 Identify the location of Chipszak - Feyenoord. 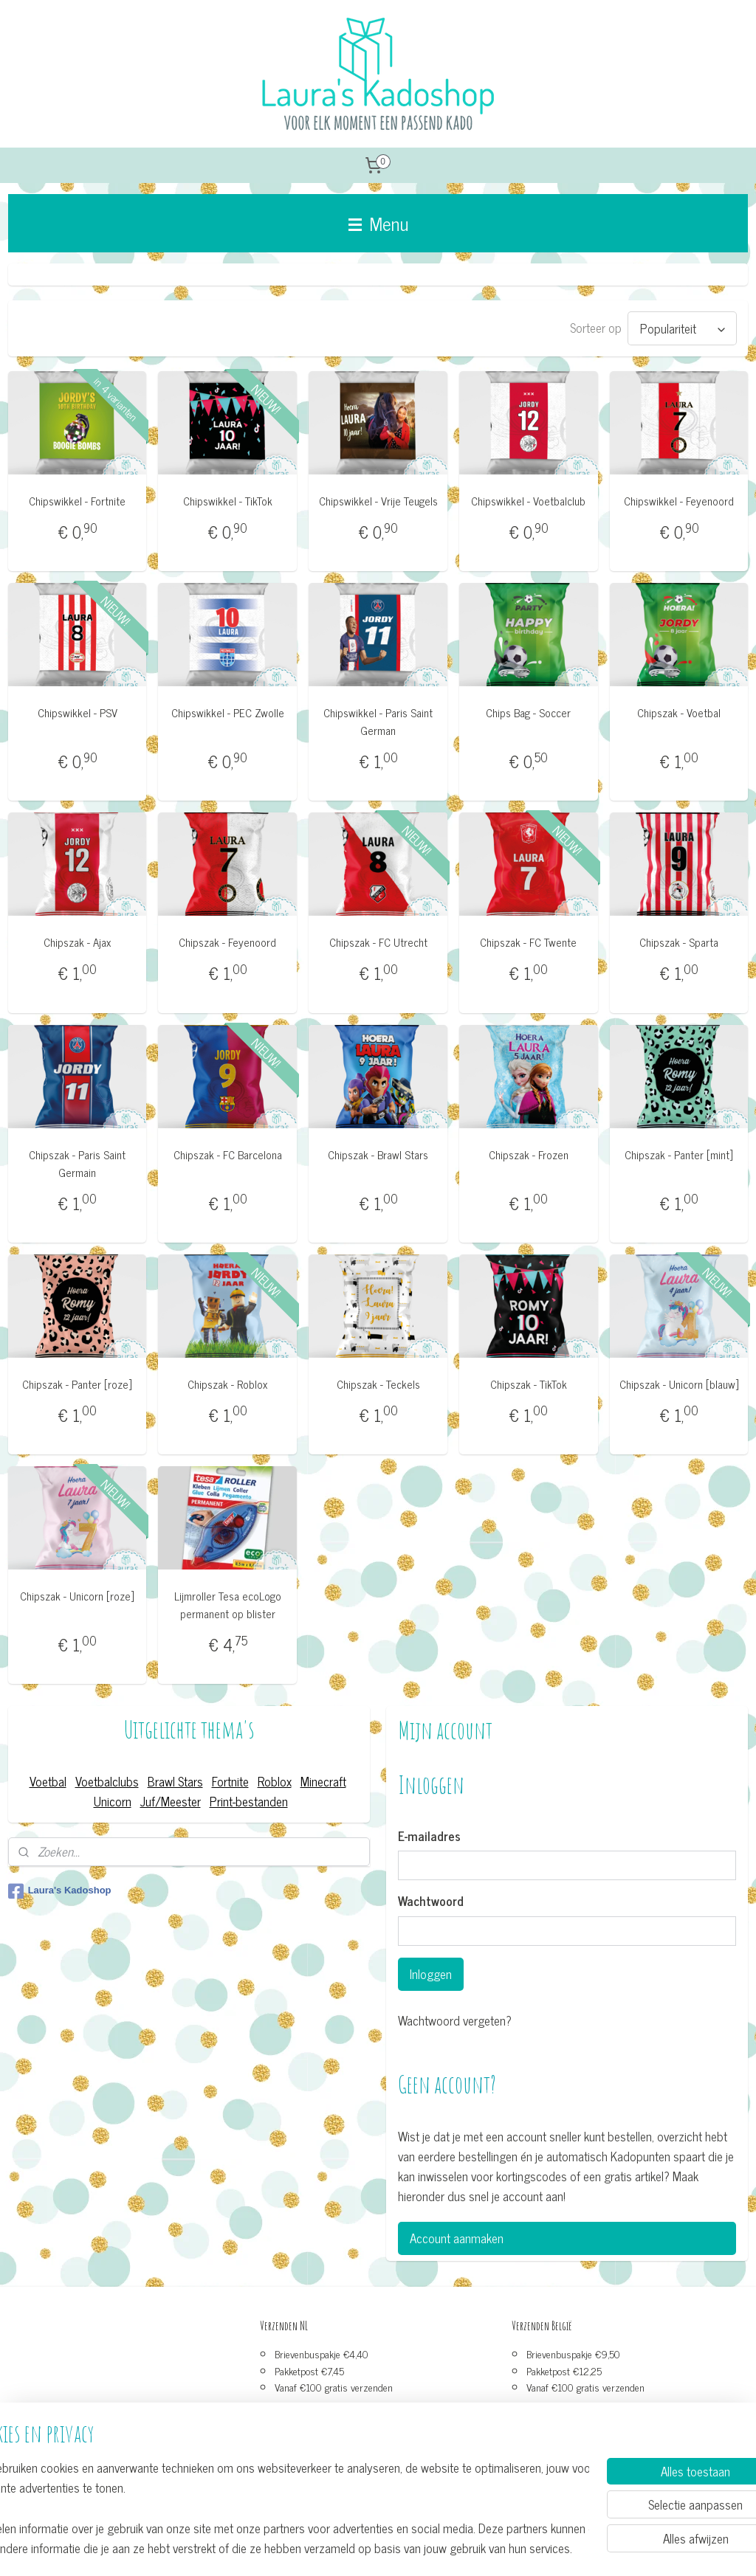
(227, 942).